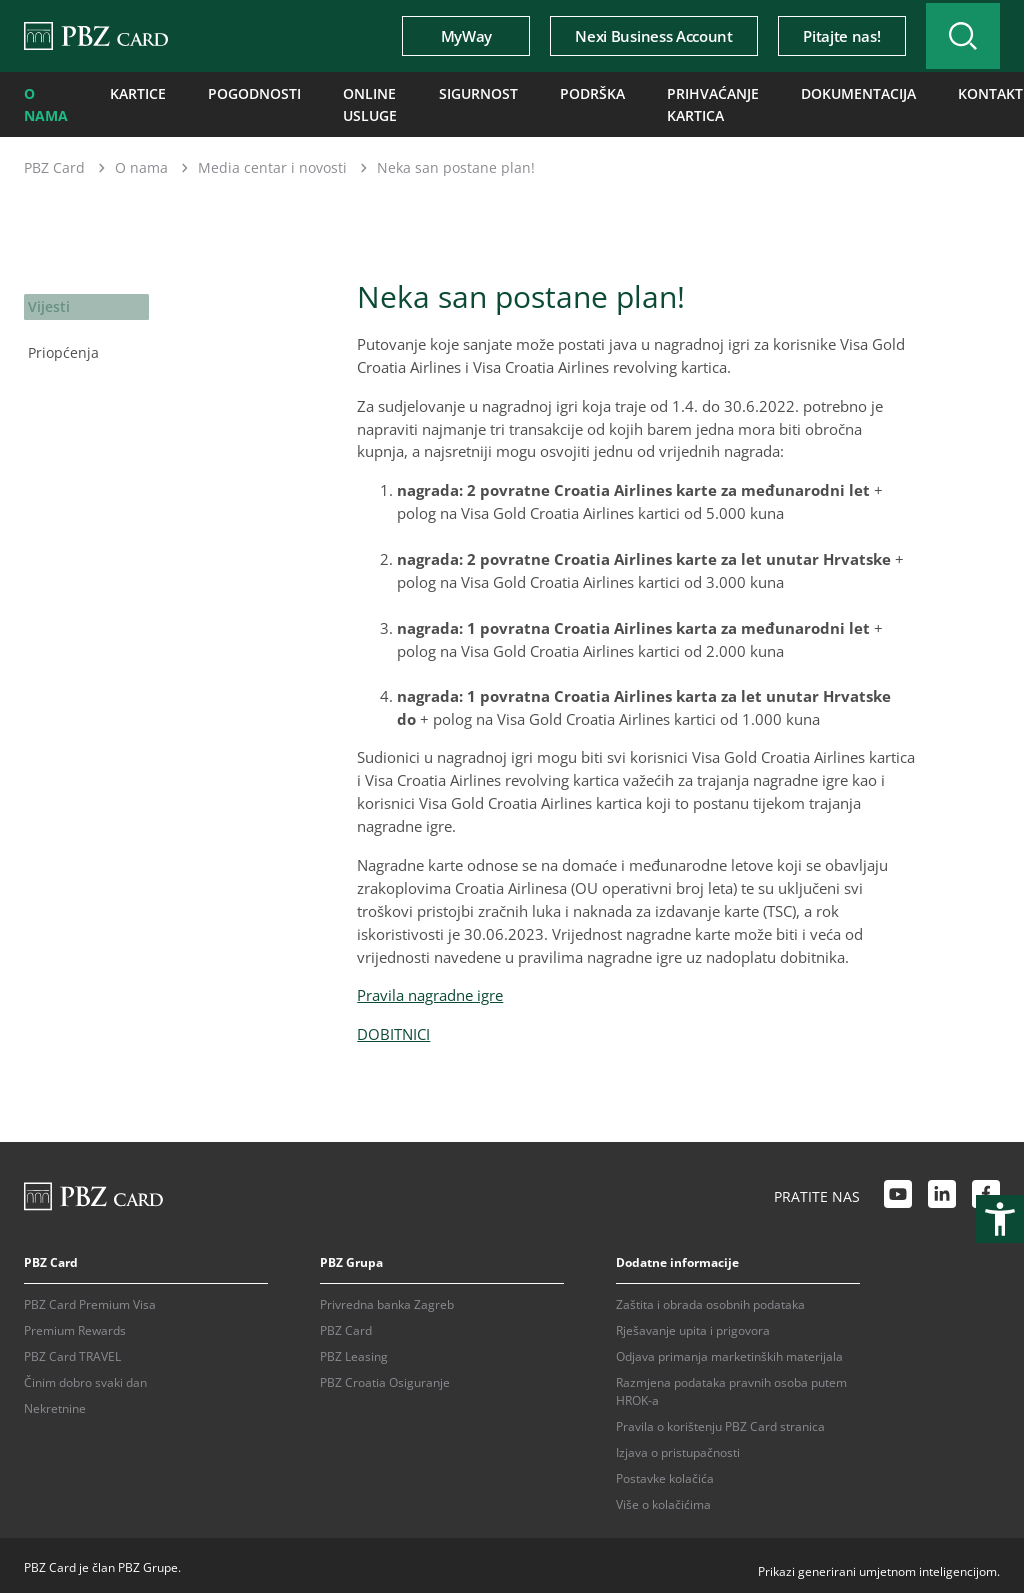  I want to click on Kontakti, so click(970, 92).